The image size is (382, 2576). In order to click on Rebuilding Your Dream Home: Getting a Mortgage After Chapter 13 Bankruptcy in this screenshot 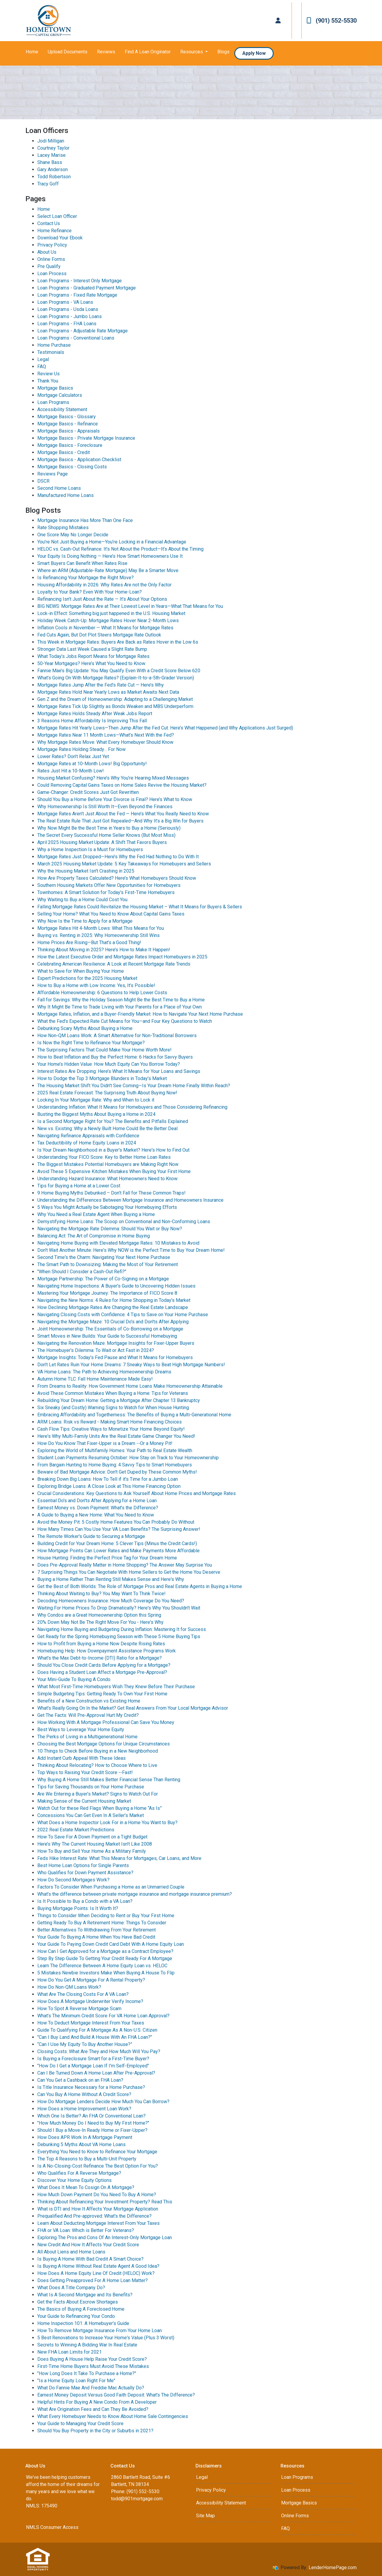, I will do `click(118, 1400)`.